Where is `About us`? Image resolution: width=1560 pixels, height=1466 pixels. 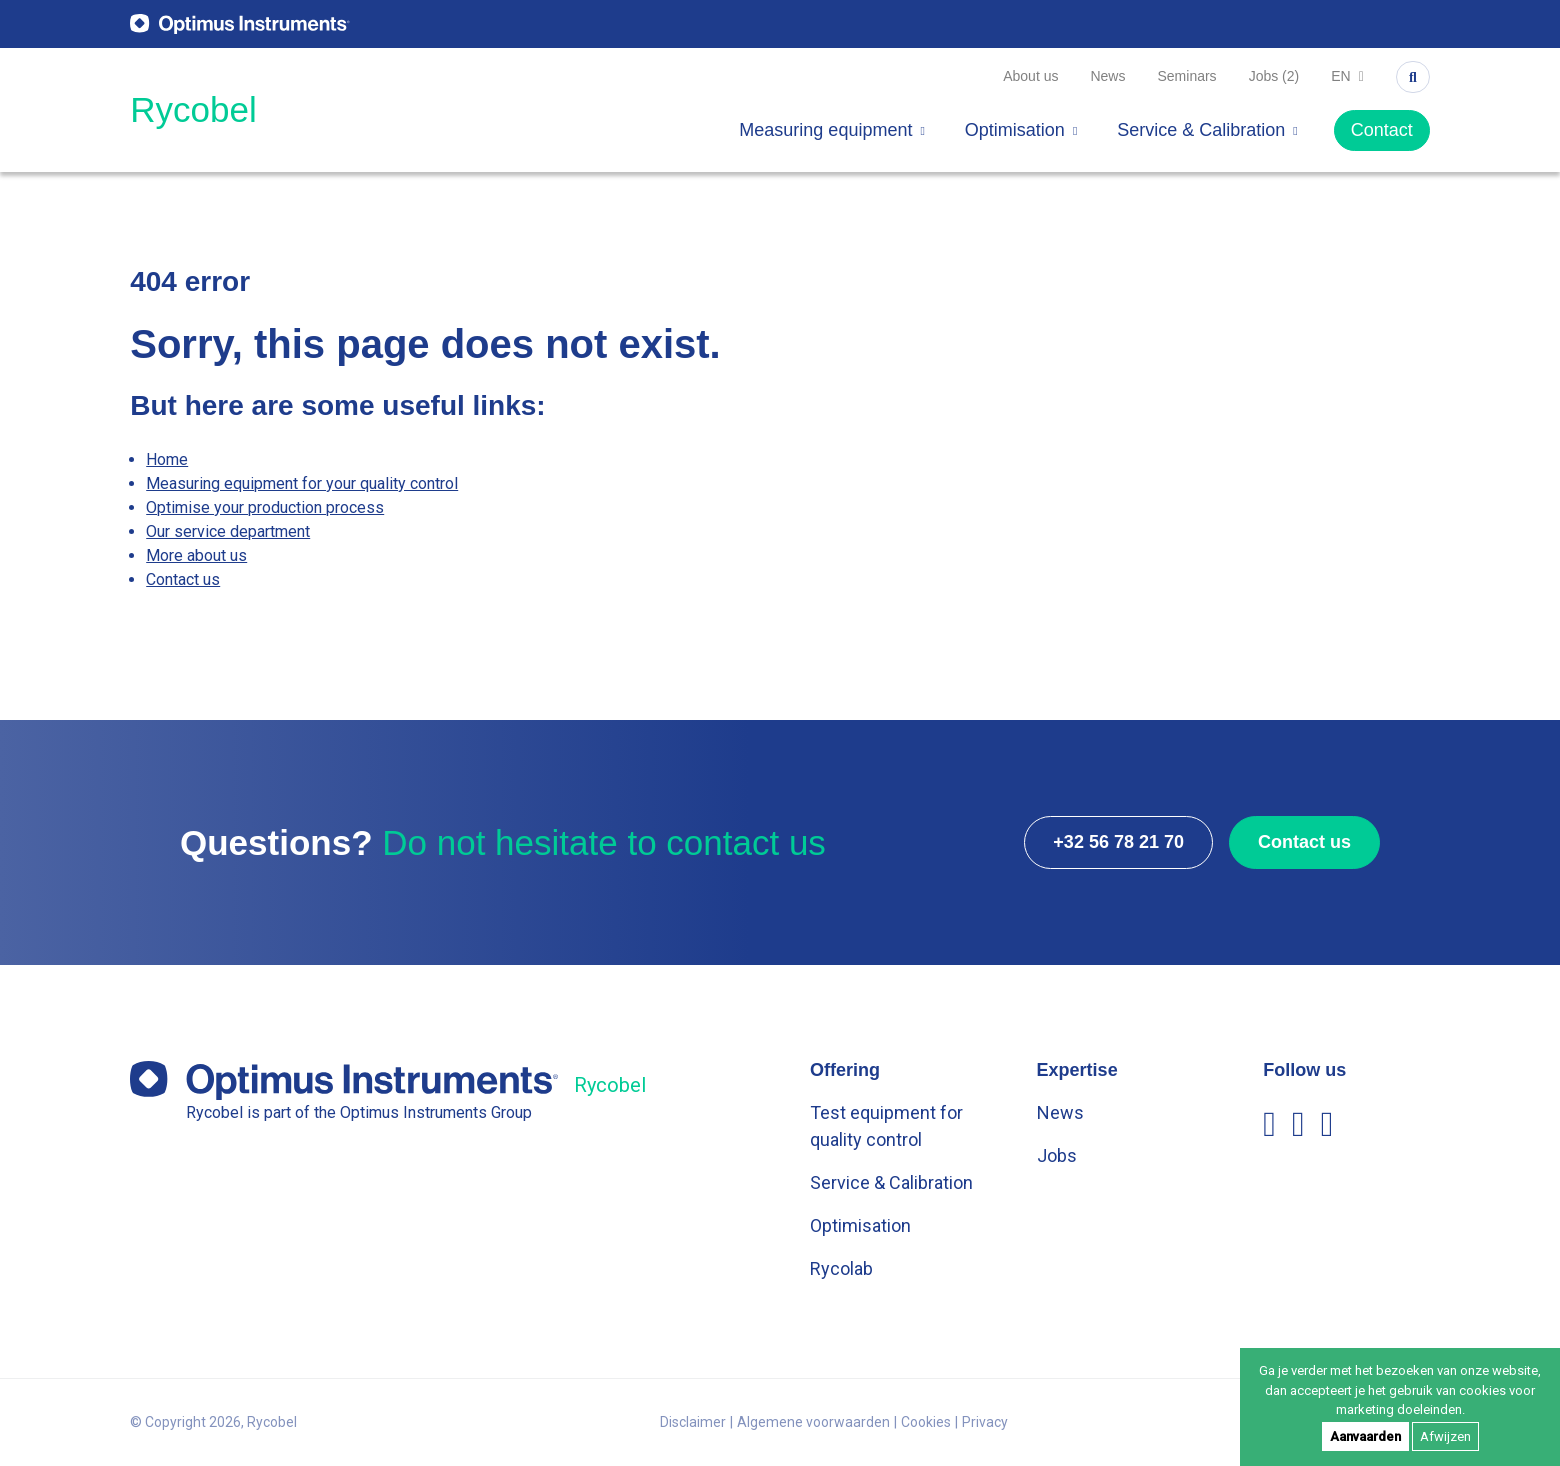
About us is located at coordinates (1030, 76).